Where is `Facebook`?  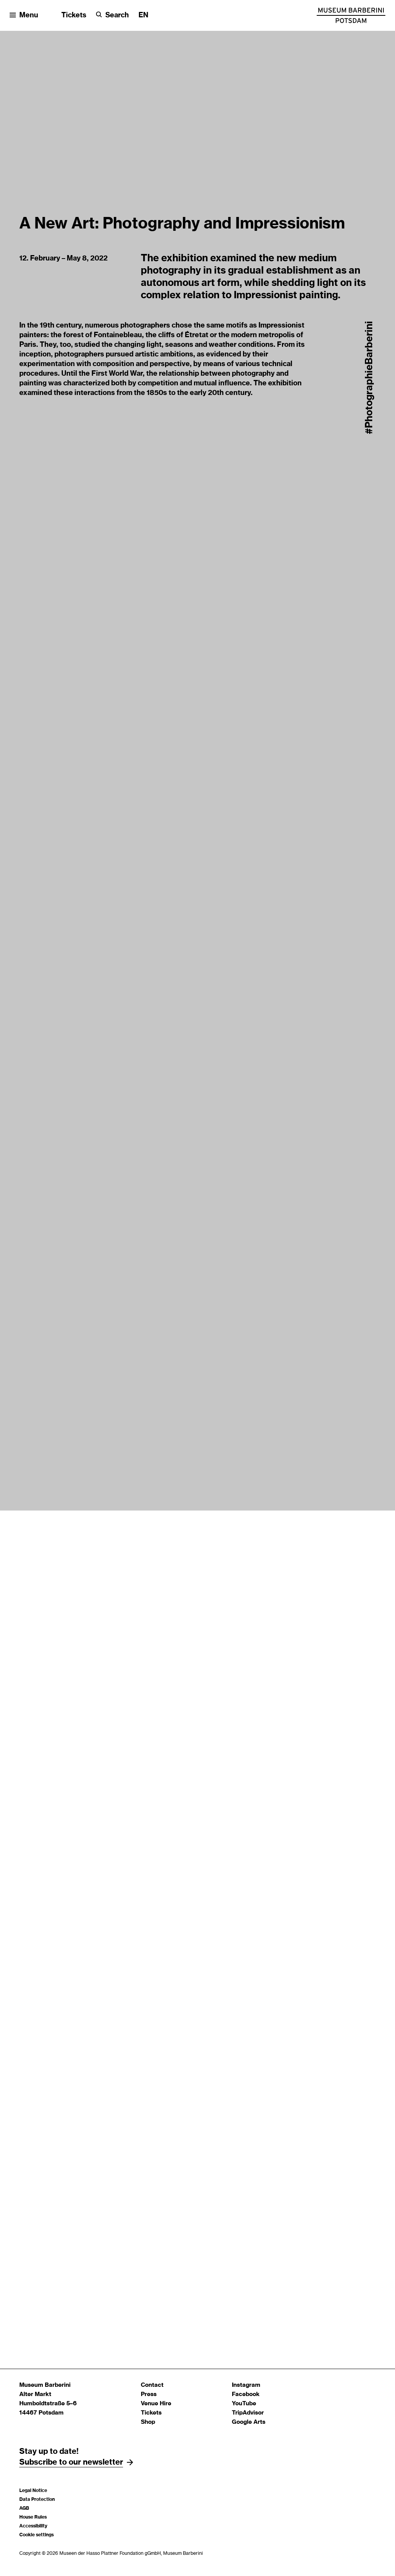
Facebook is located at coordinates (246, 2394).